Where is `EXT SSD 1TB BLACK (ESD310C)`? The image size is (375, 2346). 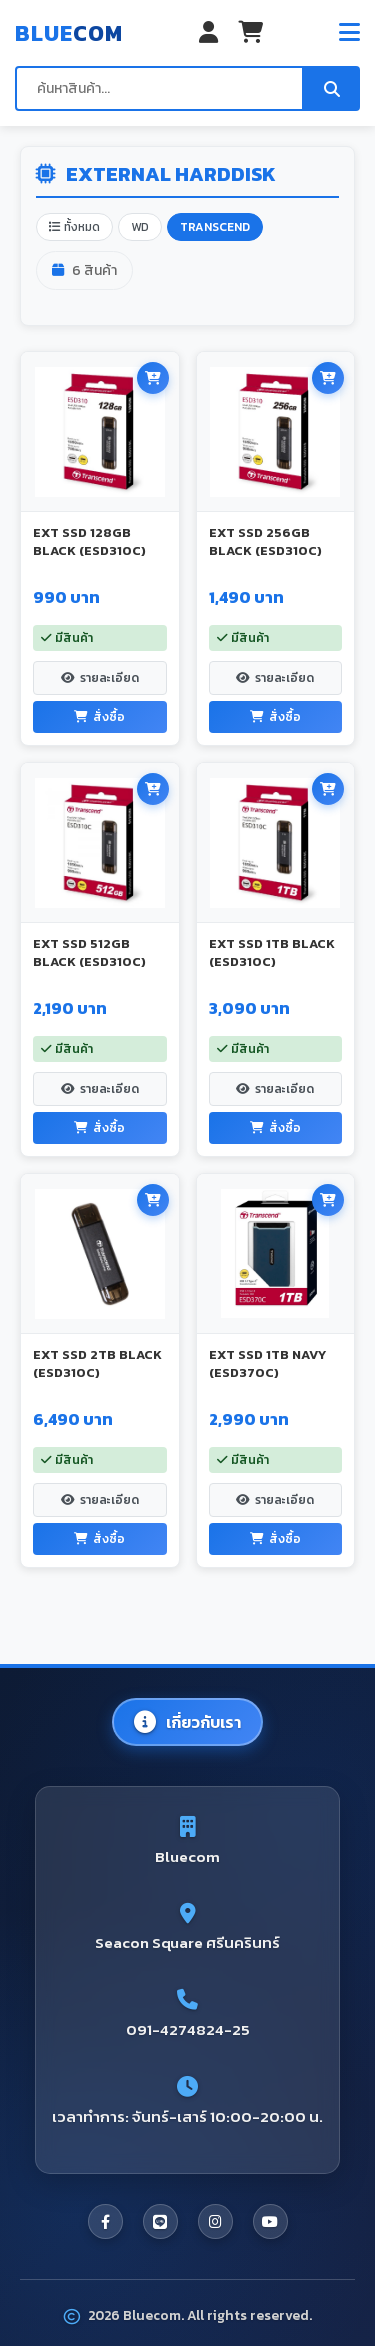 EXT SSD 1TB BLACK (ESD310C) is located at coordinates (272, 952).